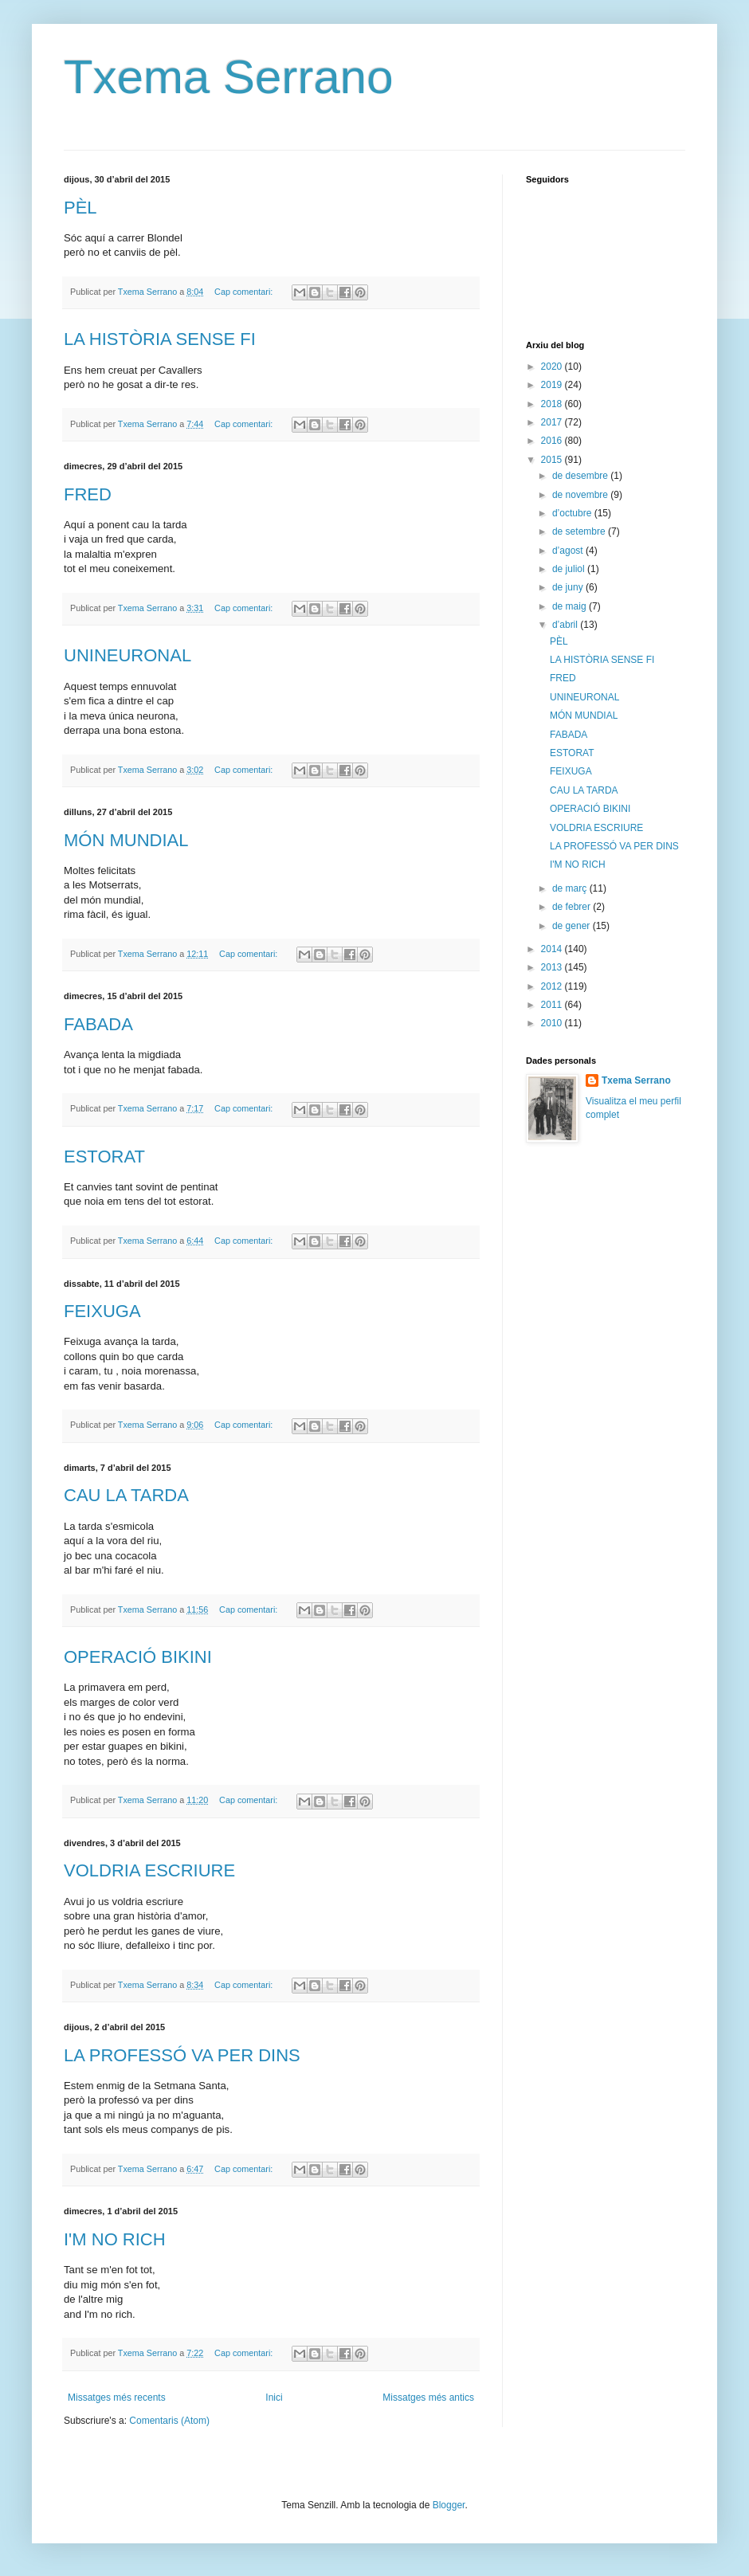  What do you see at coordinates (572, 925) in the screenshot?
I see `de gener` at bounding box center [572, 925].